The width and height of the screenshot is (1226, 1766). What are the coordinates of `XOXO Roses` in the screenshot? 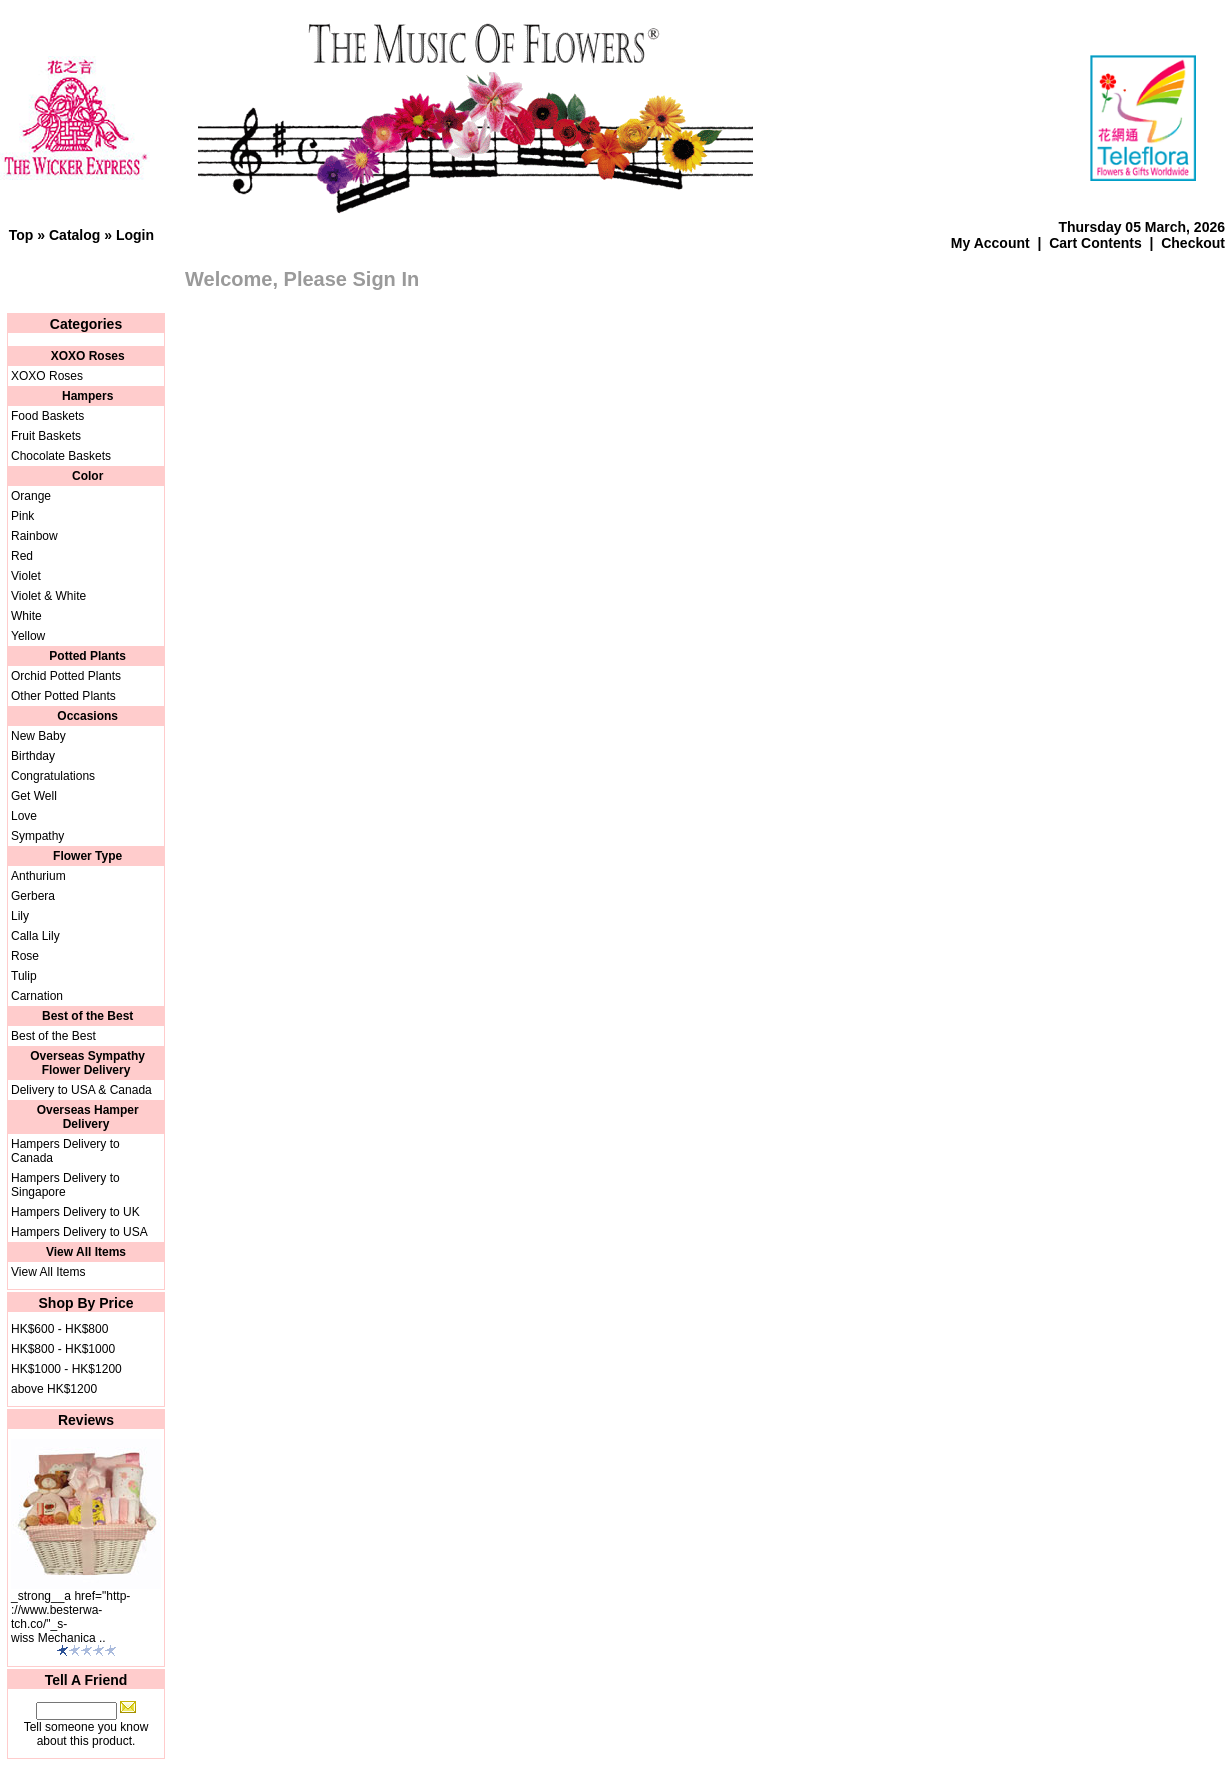 It's located at (47, 376).